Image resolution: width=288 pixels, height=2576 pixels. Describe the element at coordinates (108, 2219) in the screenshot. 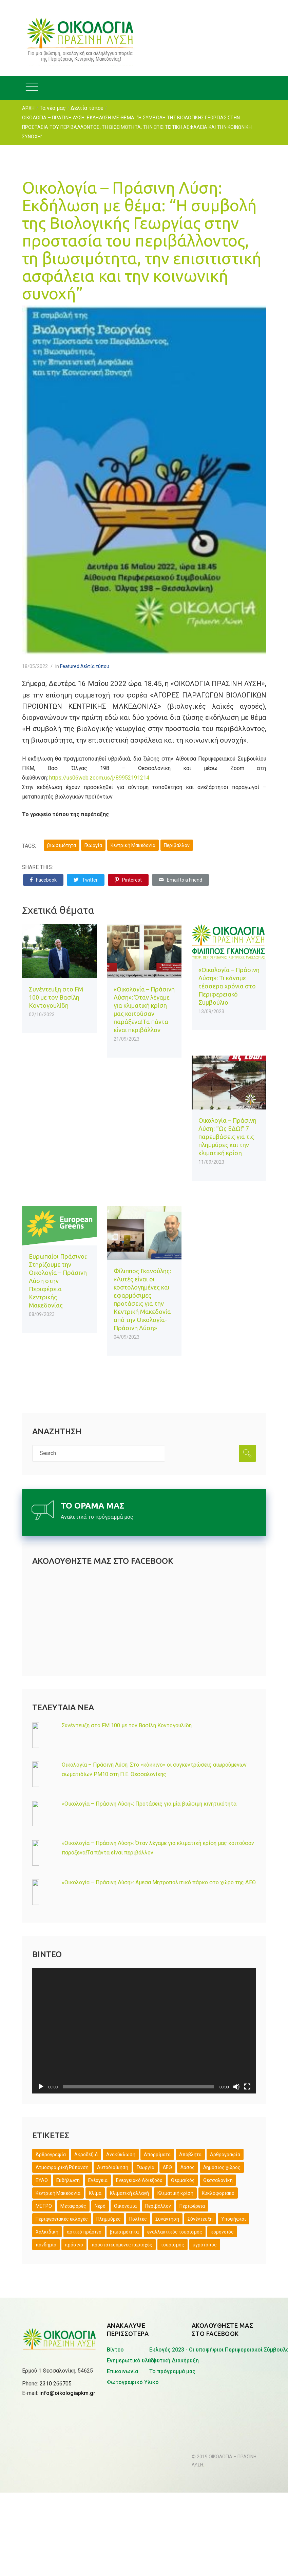

I see `Πλημμύρες` at that location.